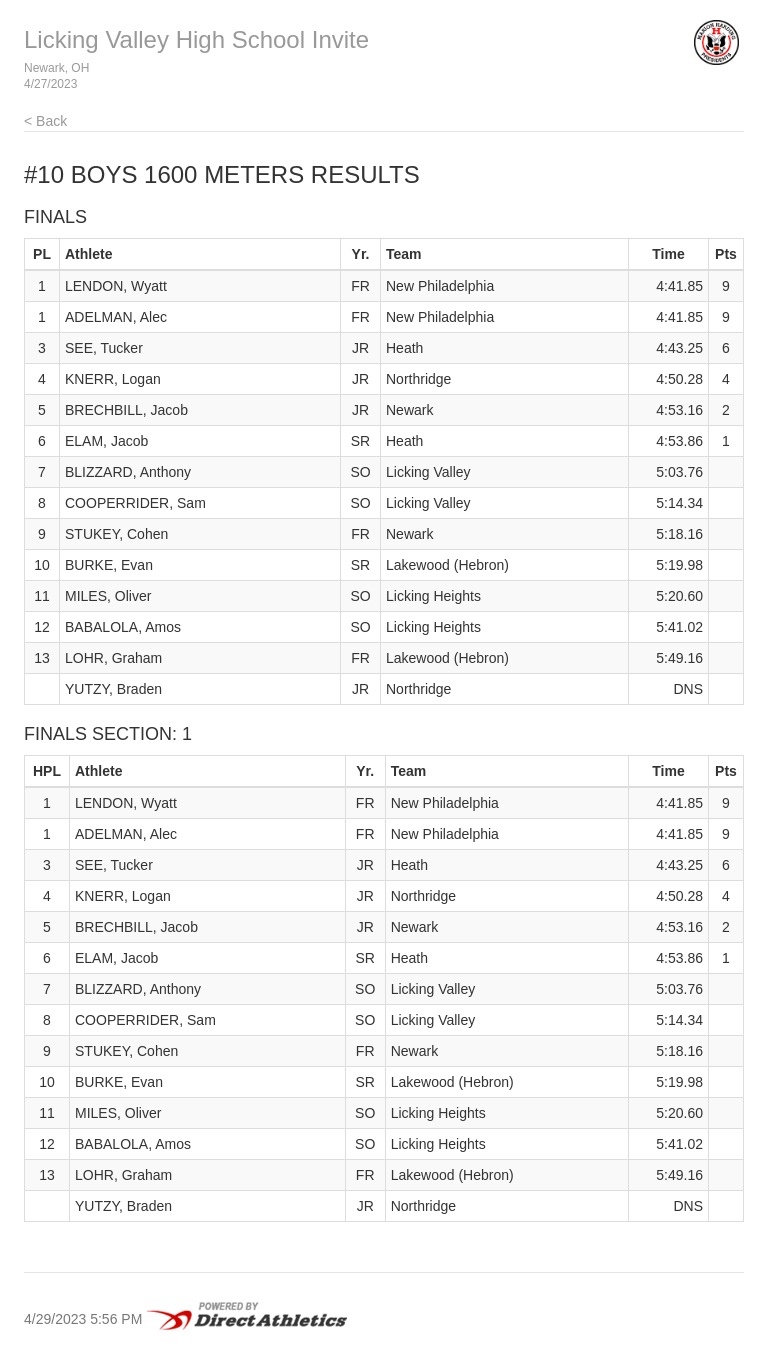 Image resolution: width=768 pixels, height=1368 pixels. Describe the element at coordinates (45, 121) in the screenshot. I see `< Back` at that location.